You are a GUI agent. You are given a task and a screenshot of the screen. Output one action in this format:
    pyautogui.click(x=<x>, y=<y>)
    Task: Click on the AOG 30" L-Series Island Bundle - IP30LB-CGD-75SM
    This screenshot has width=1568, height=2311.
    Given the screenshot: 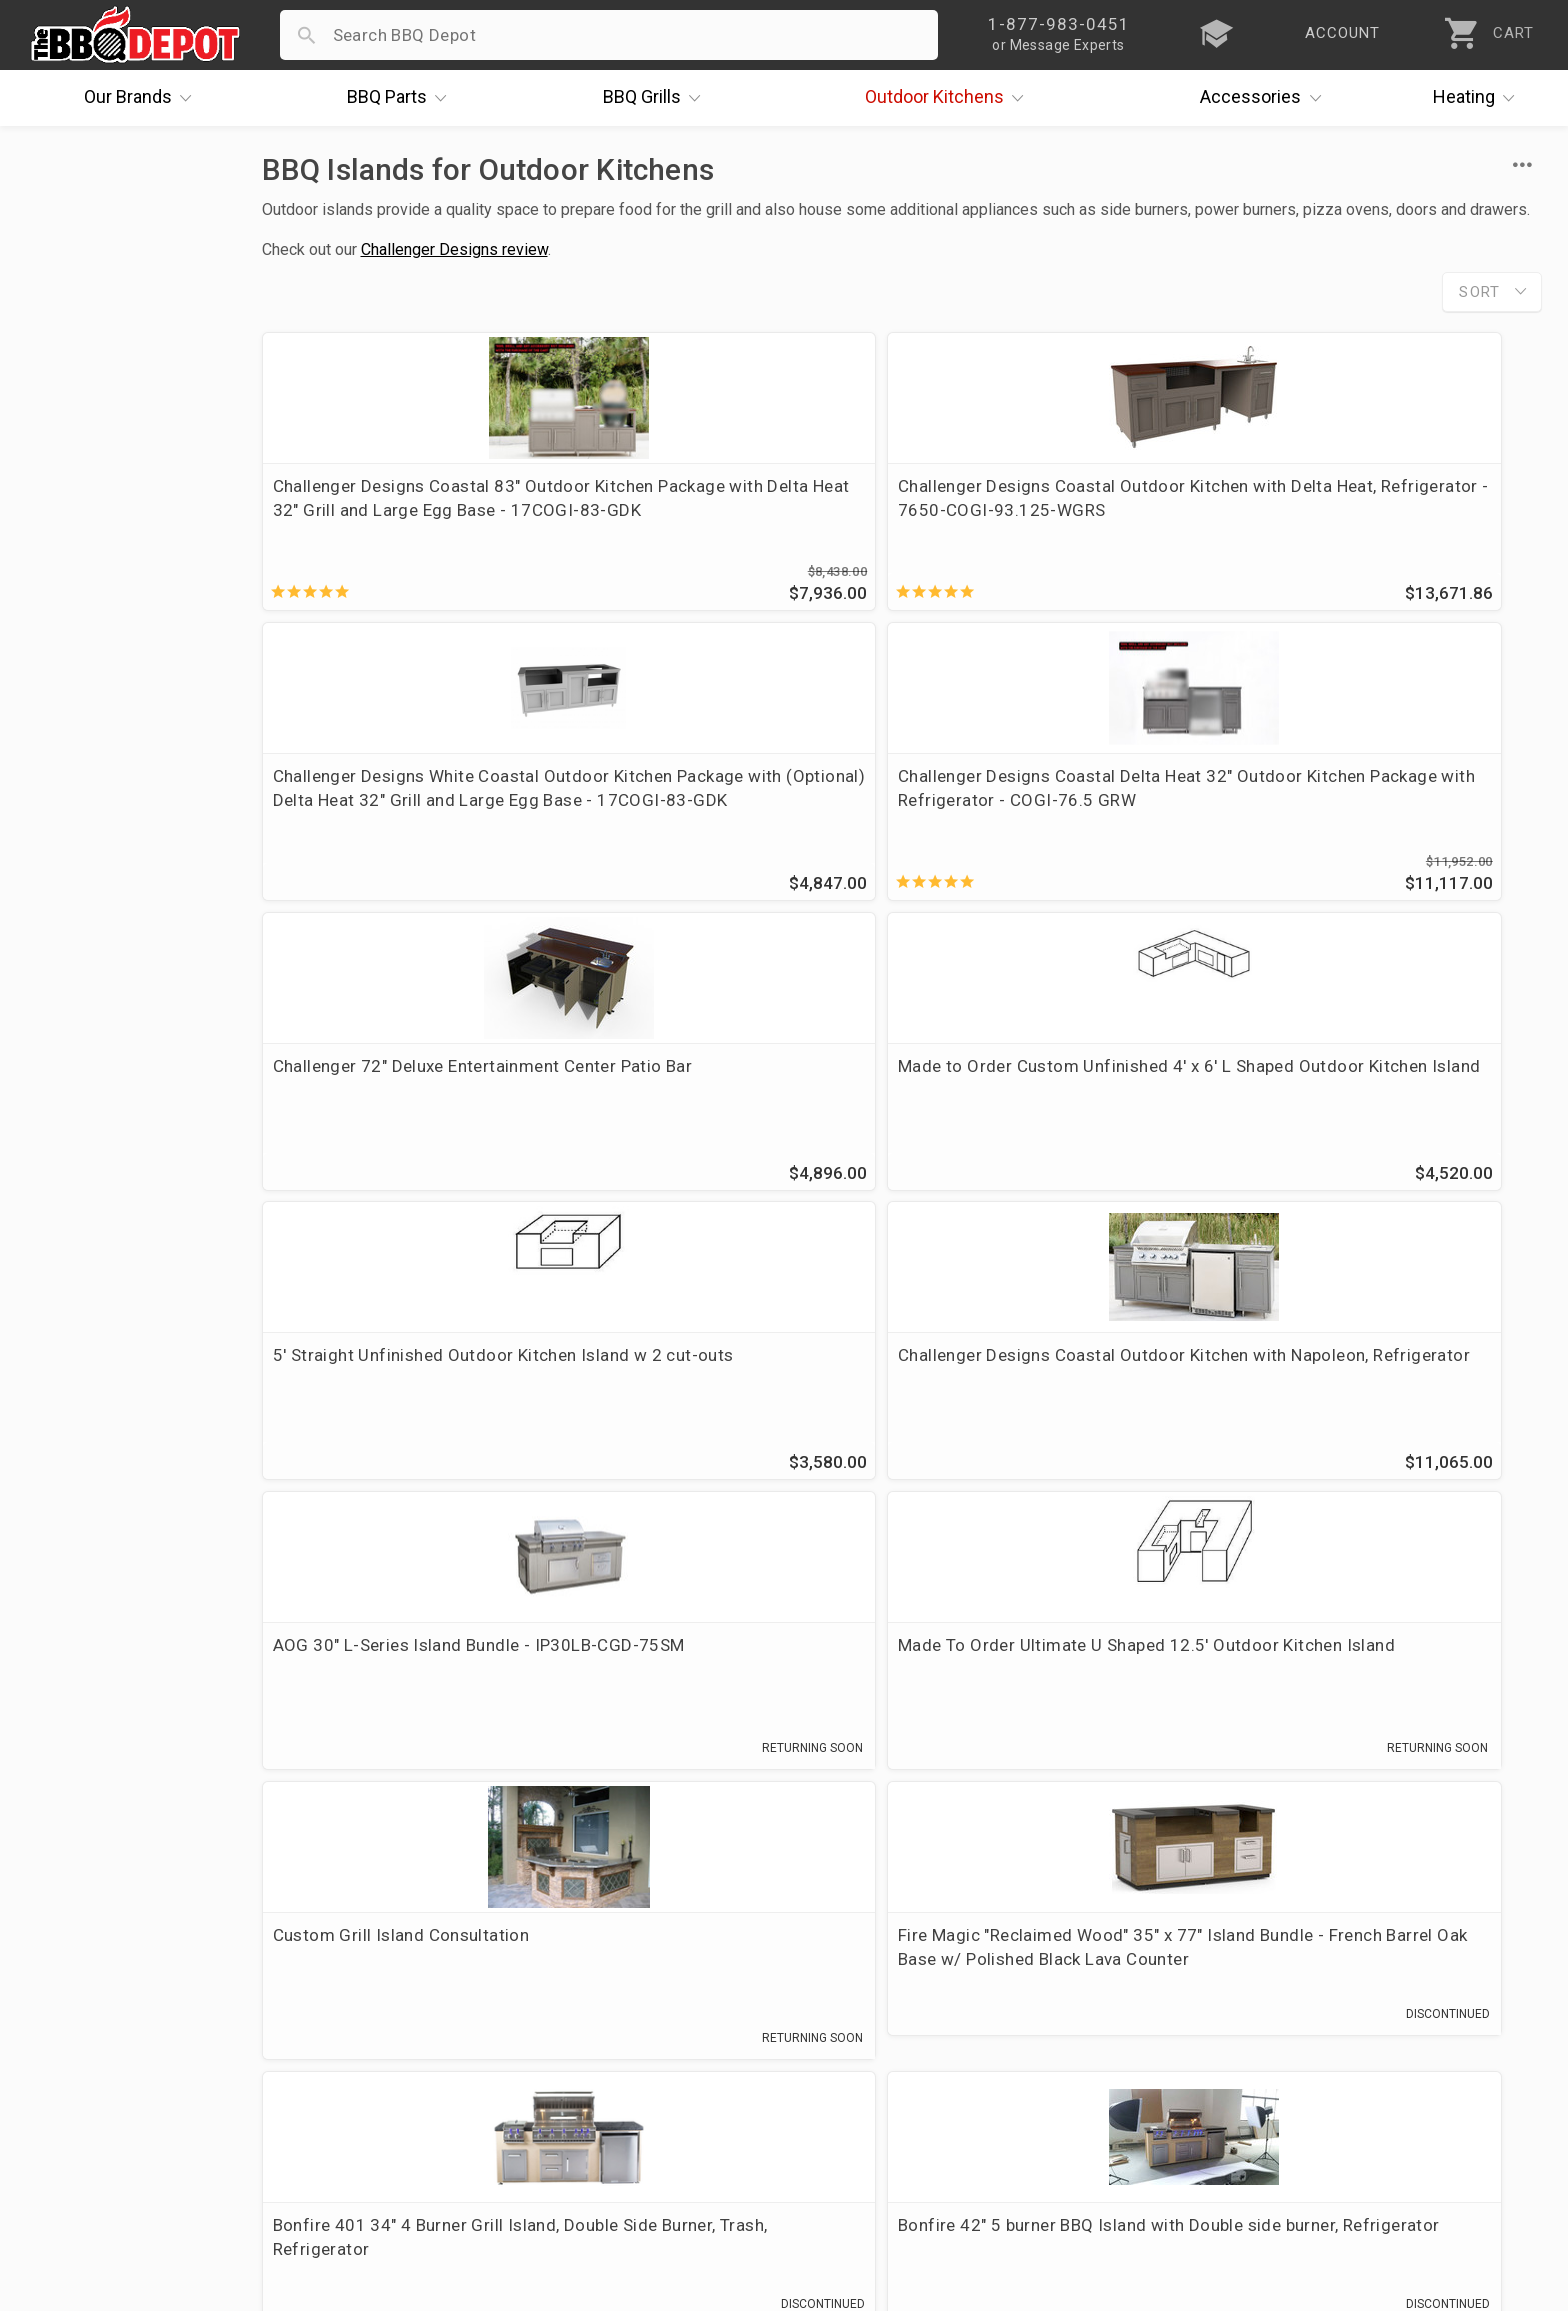 What is the action you would take?
    pyautogui.click(x=402, y=1103)
    